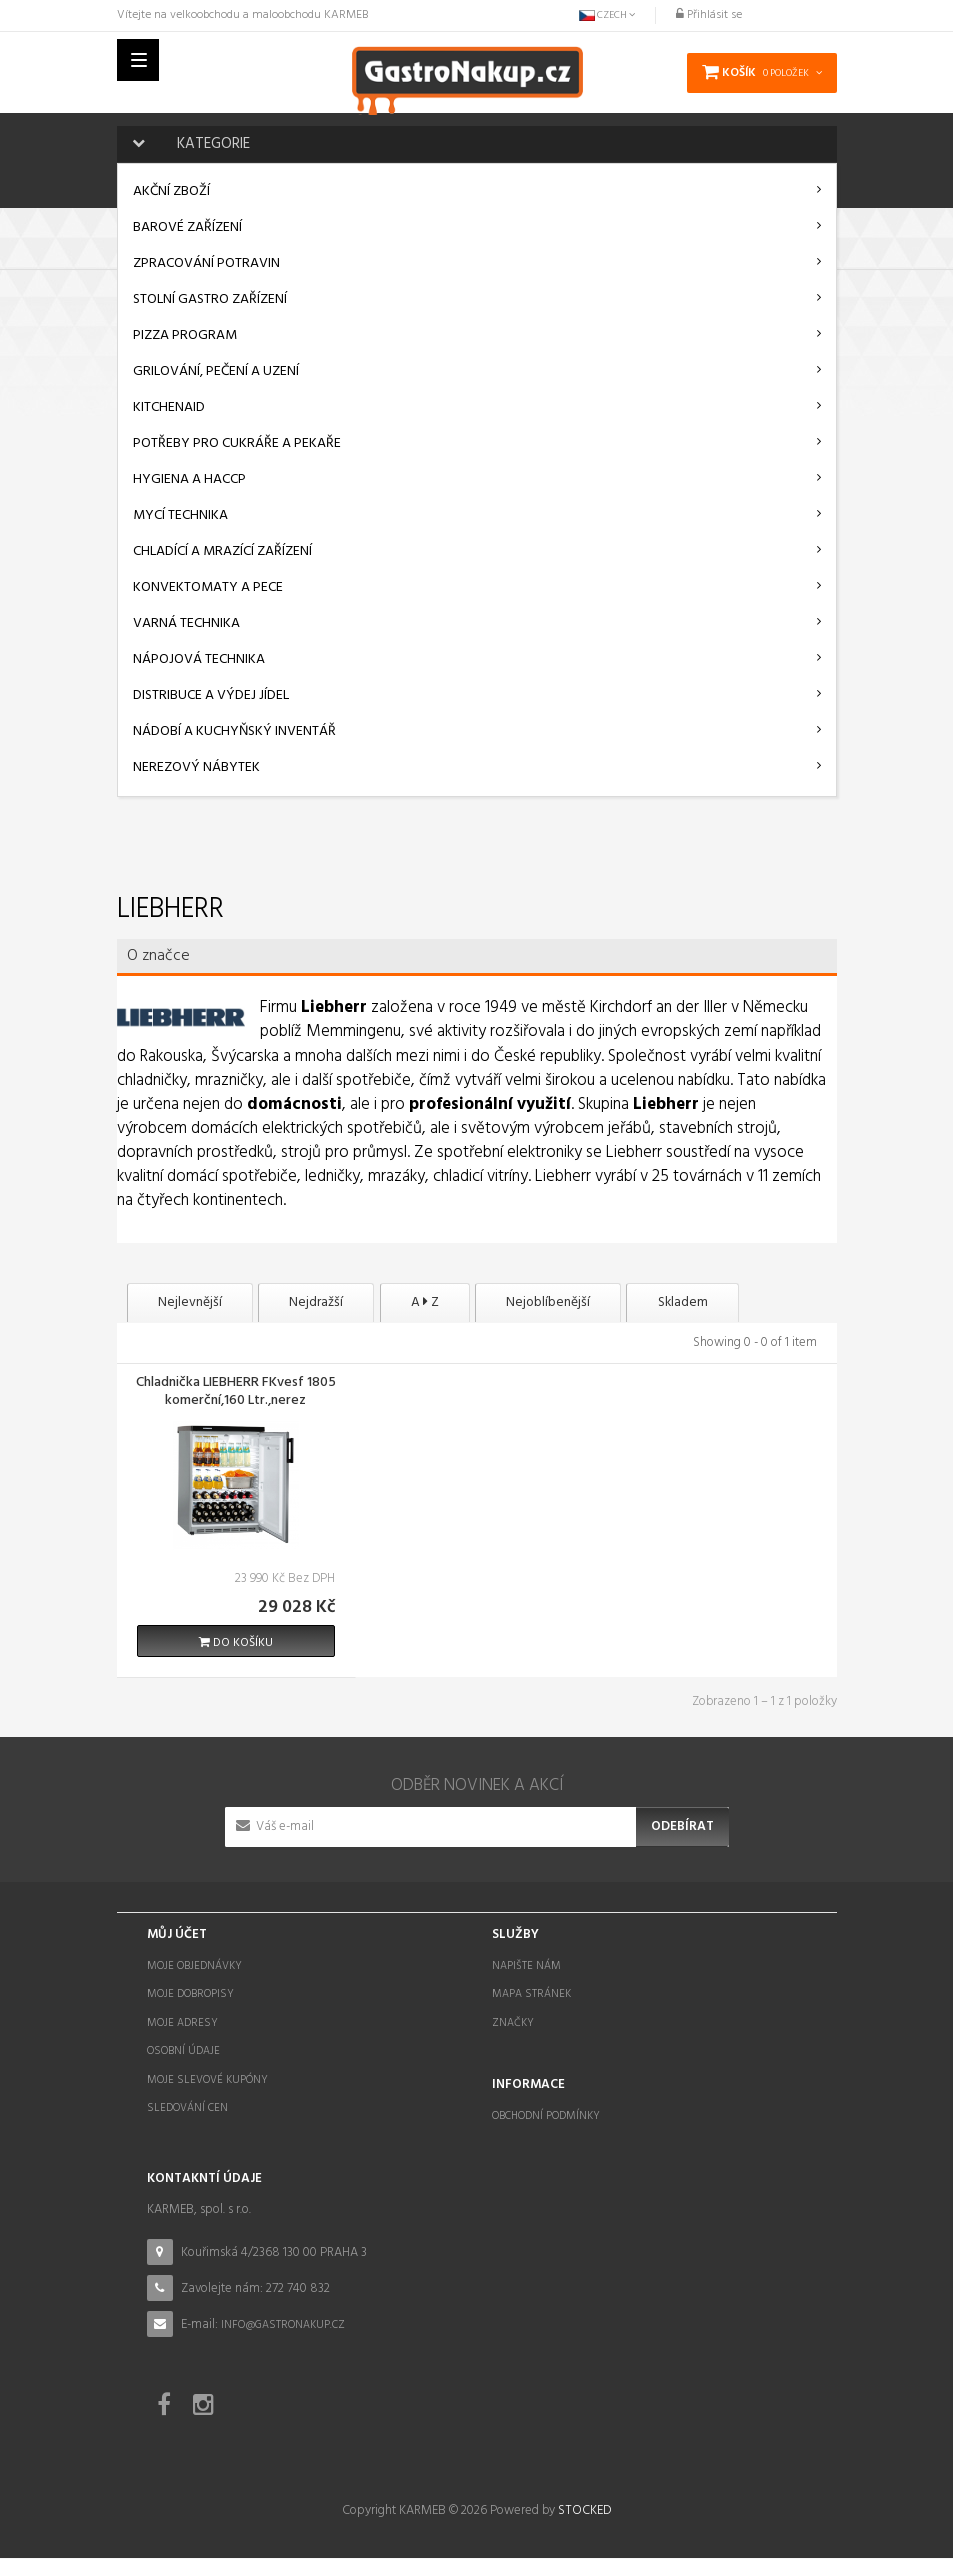  Describe the element at coordinates (208, 587) in the screenshot. I see `Konvektomaty a pece` at that location.